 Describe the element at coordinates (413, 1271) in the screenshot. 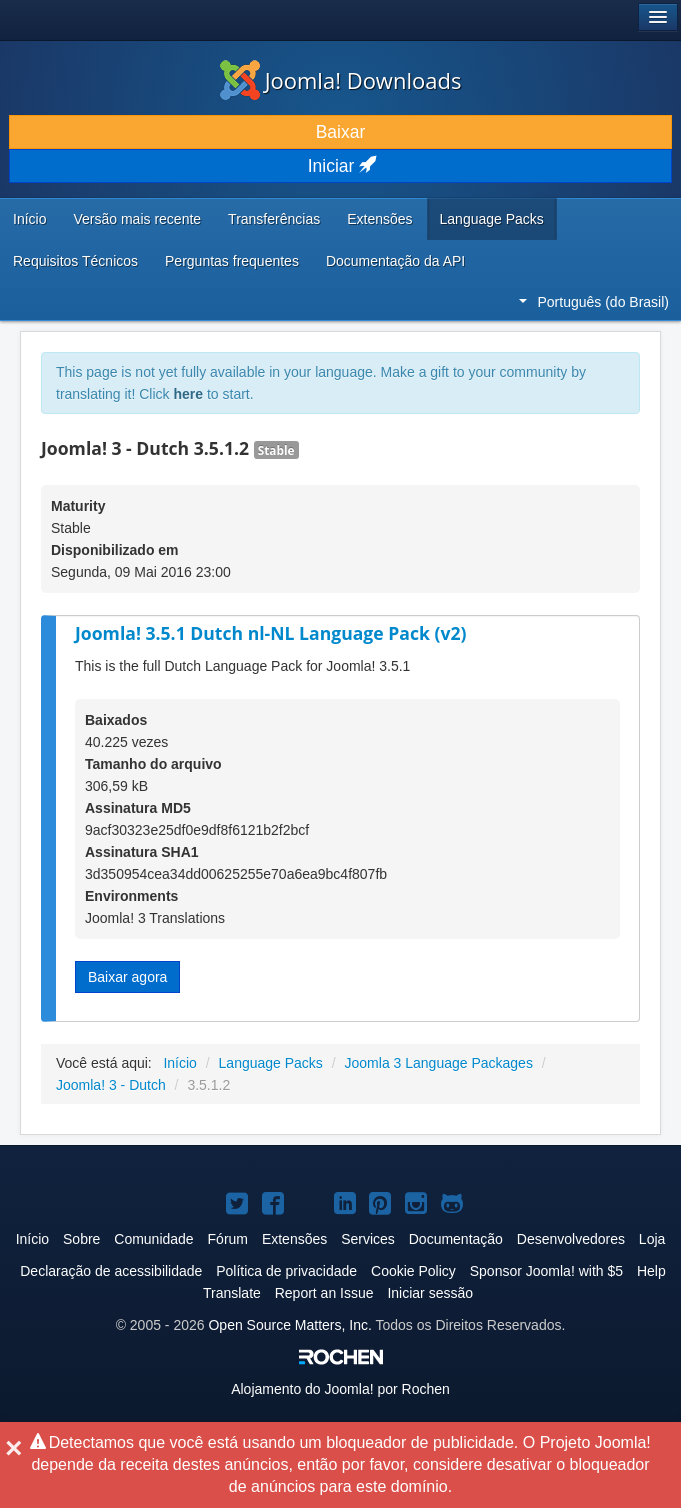

I see `Cookie Policy` at that location.